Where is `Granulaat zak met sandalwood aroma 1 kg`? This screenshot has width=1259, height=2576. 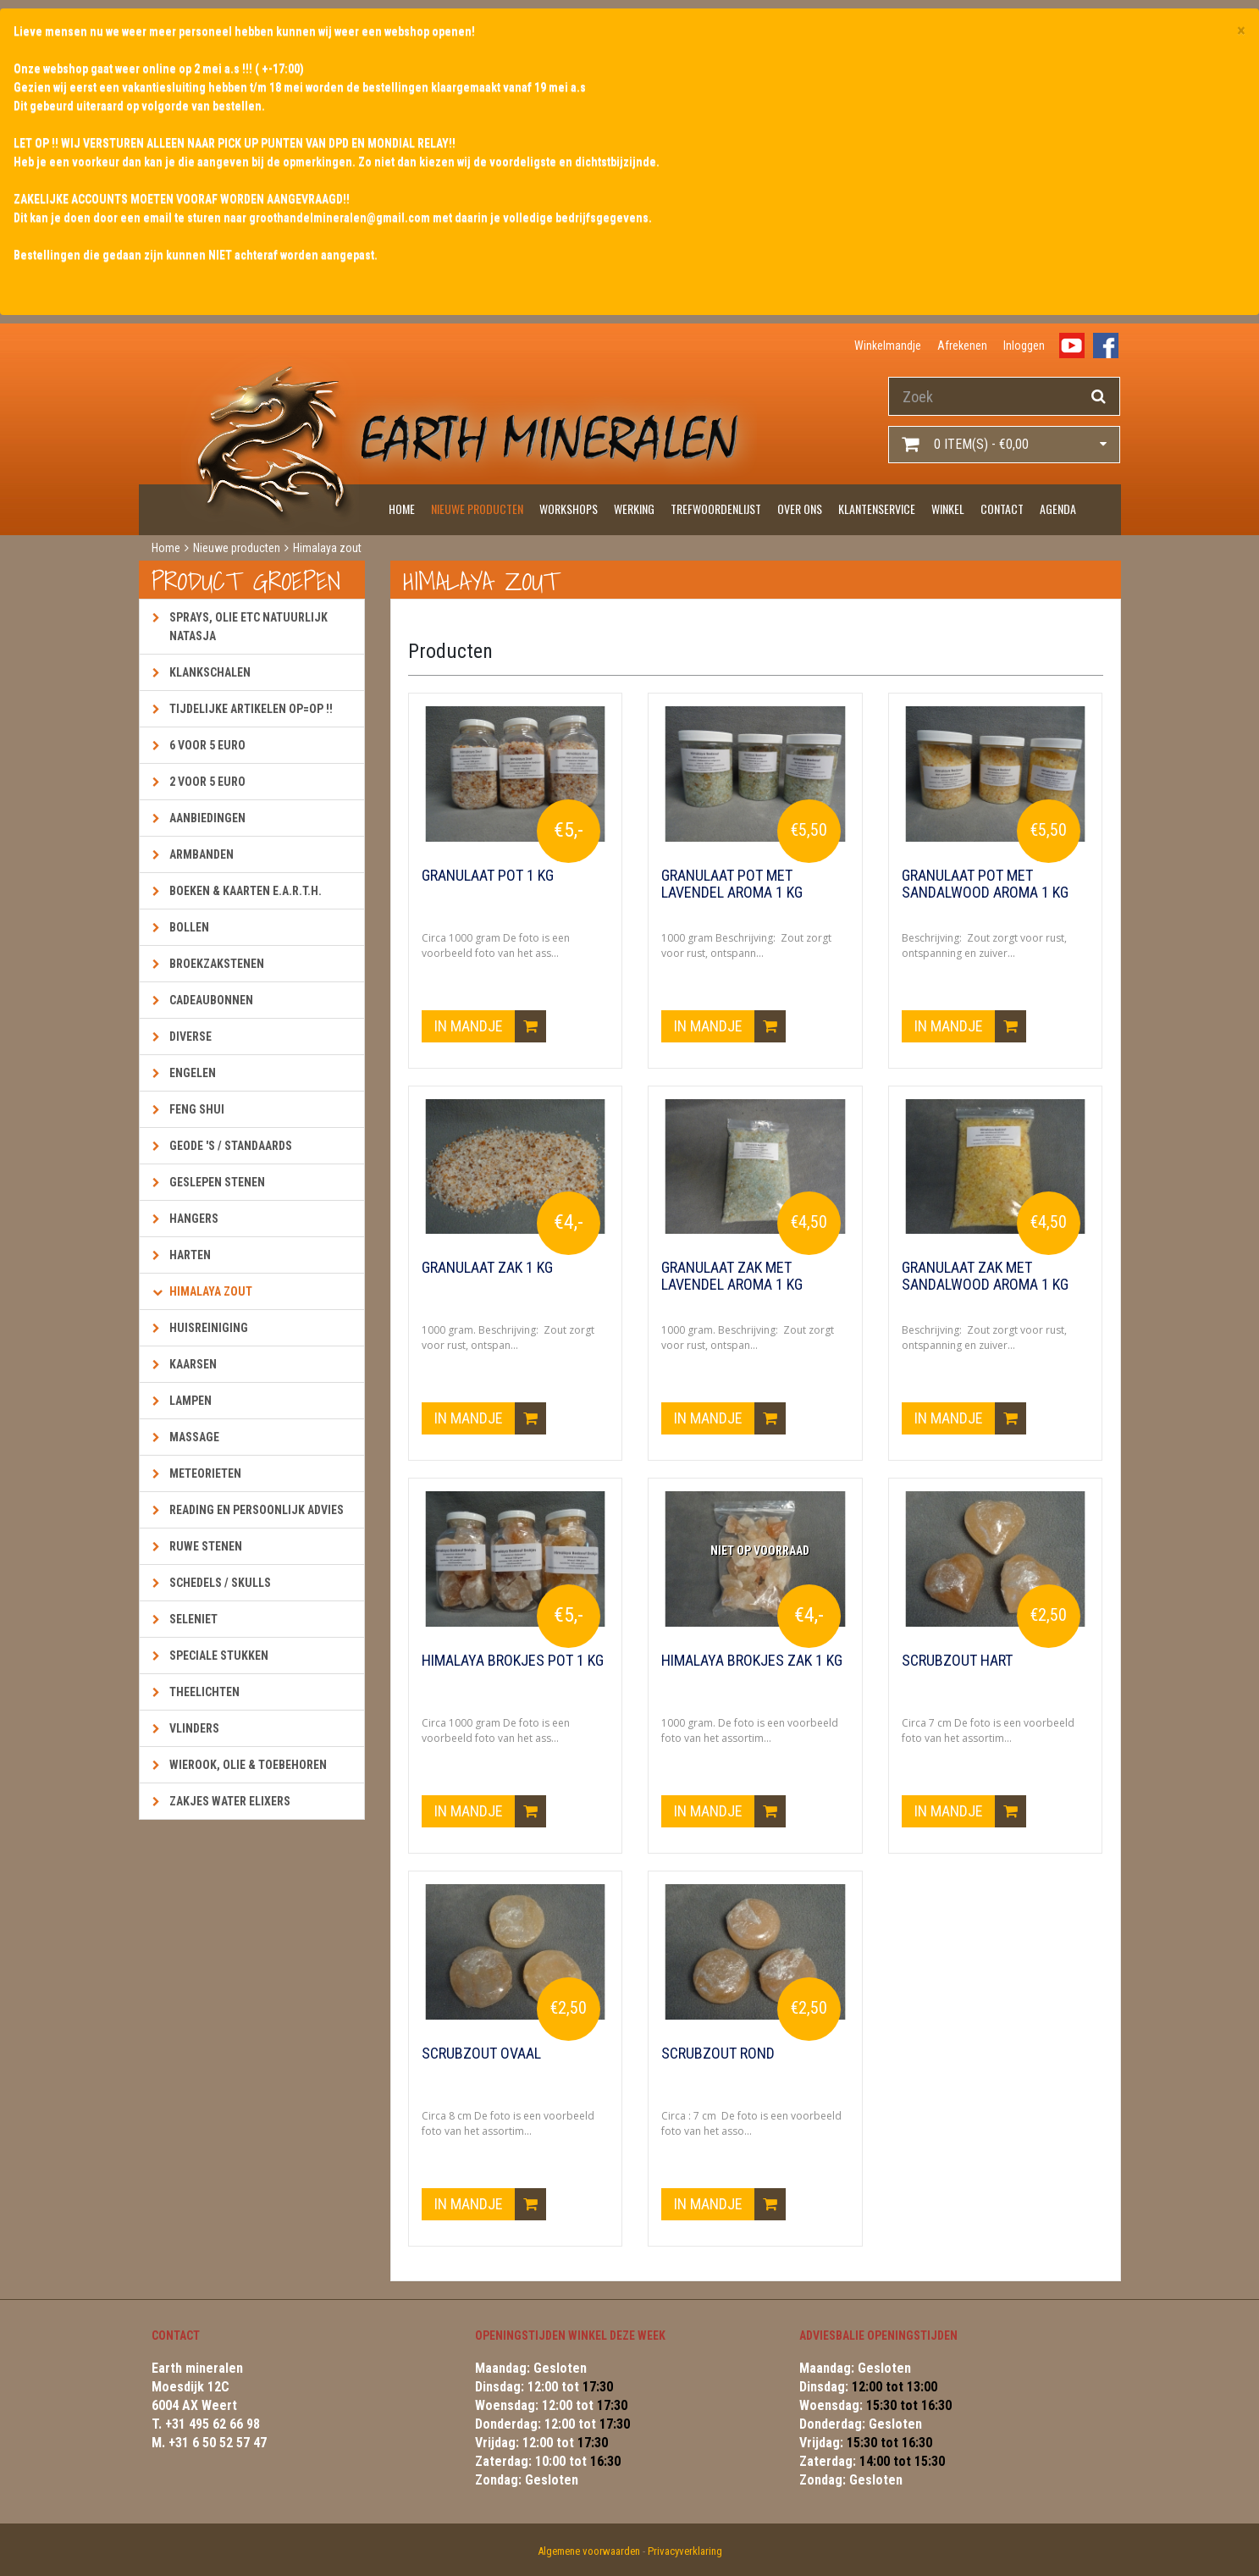
Granulaat zak met sandalwood aroma 1 kg is located at coordinates (985, 1276).